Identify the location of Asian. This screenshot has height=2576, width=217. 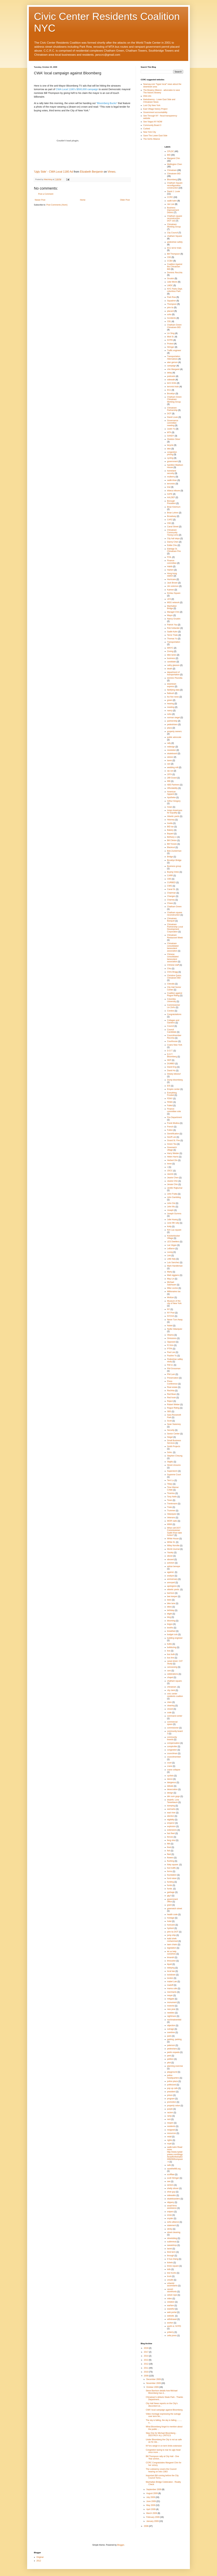
(169, 807).